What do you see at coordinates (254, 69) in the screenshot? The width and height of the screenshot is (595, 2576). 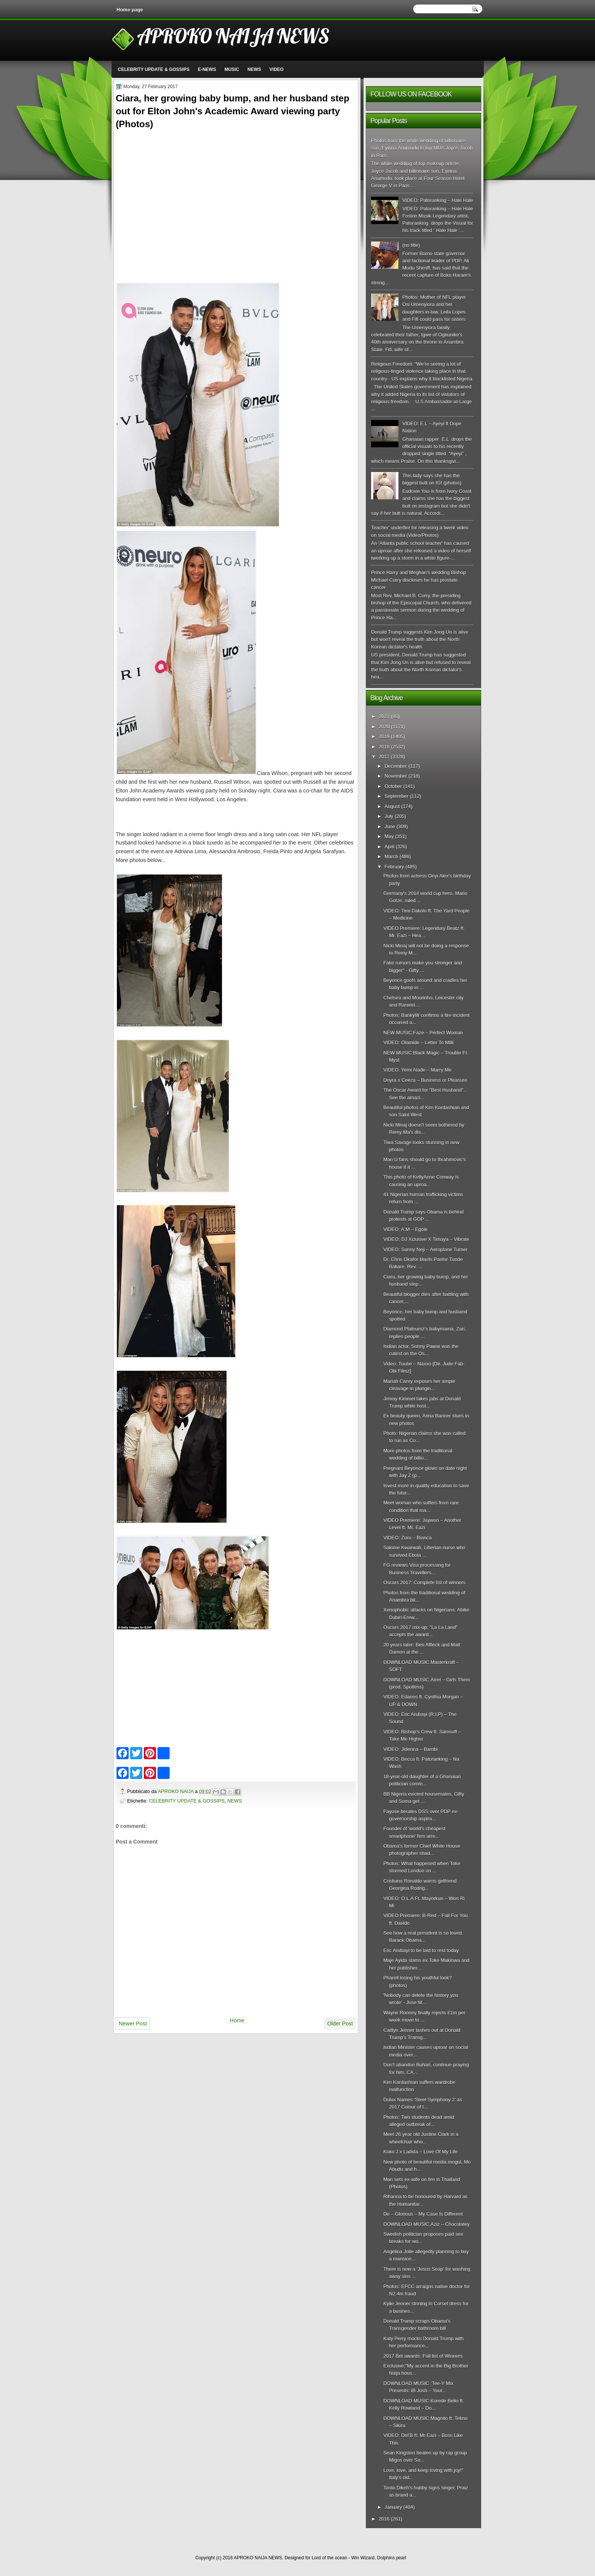 I see `NEWS` at bounding box center [254, 69].